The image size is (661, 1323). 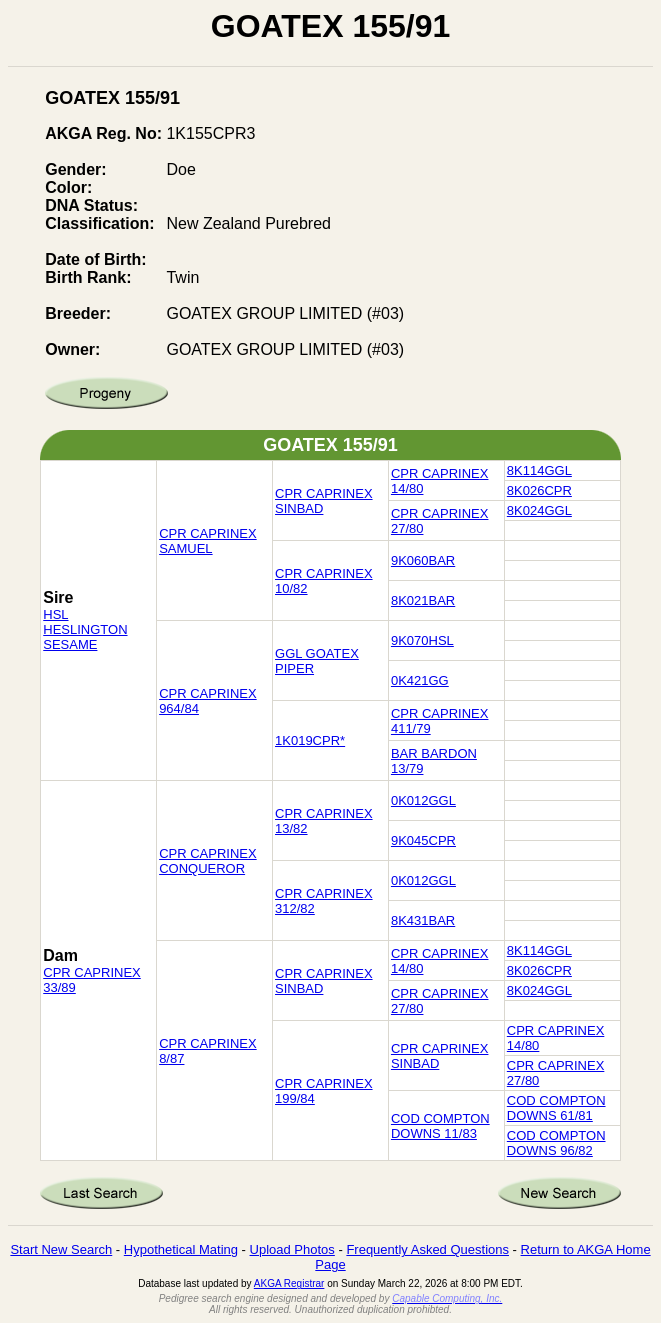 What do you see at coordinates (422, 640) in the screenshot?
I see `9K070HSL` at bounding box center [422, 640].